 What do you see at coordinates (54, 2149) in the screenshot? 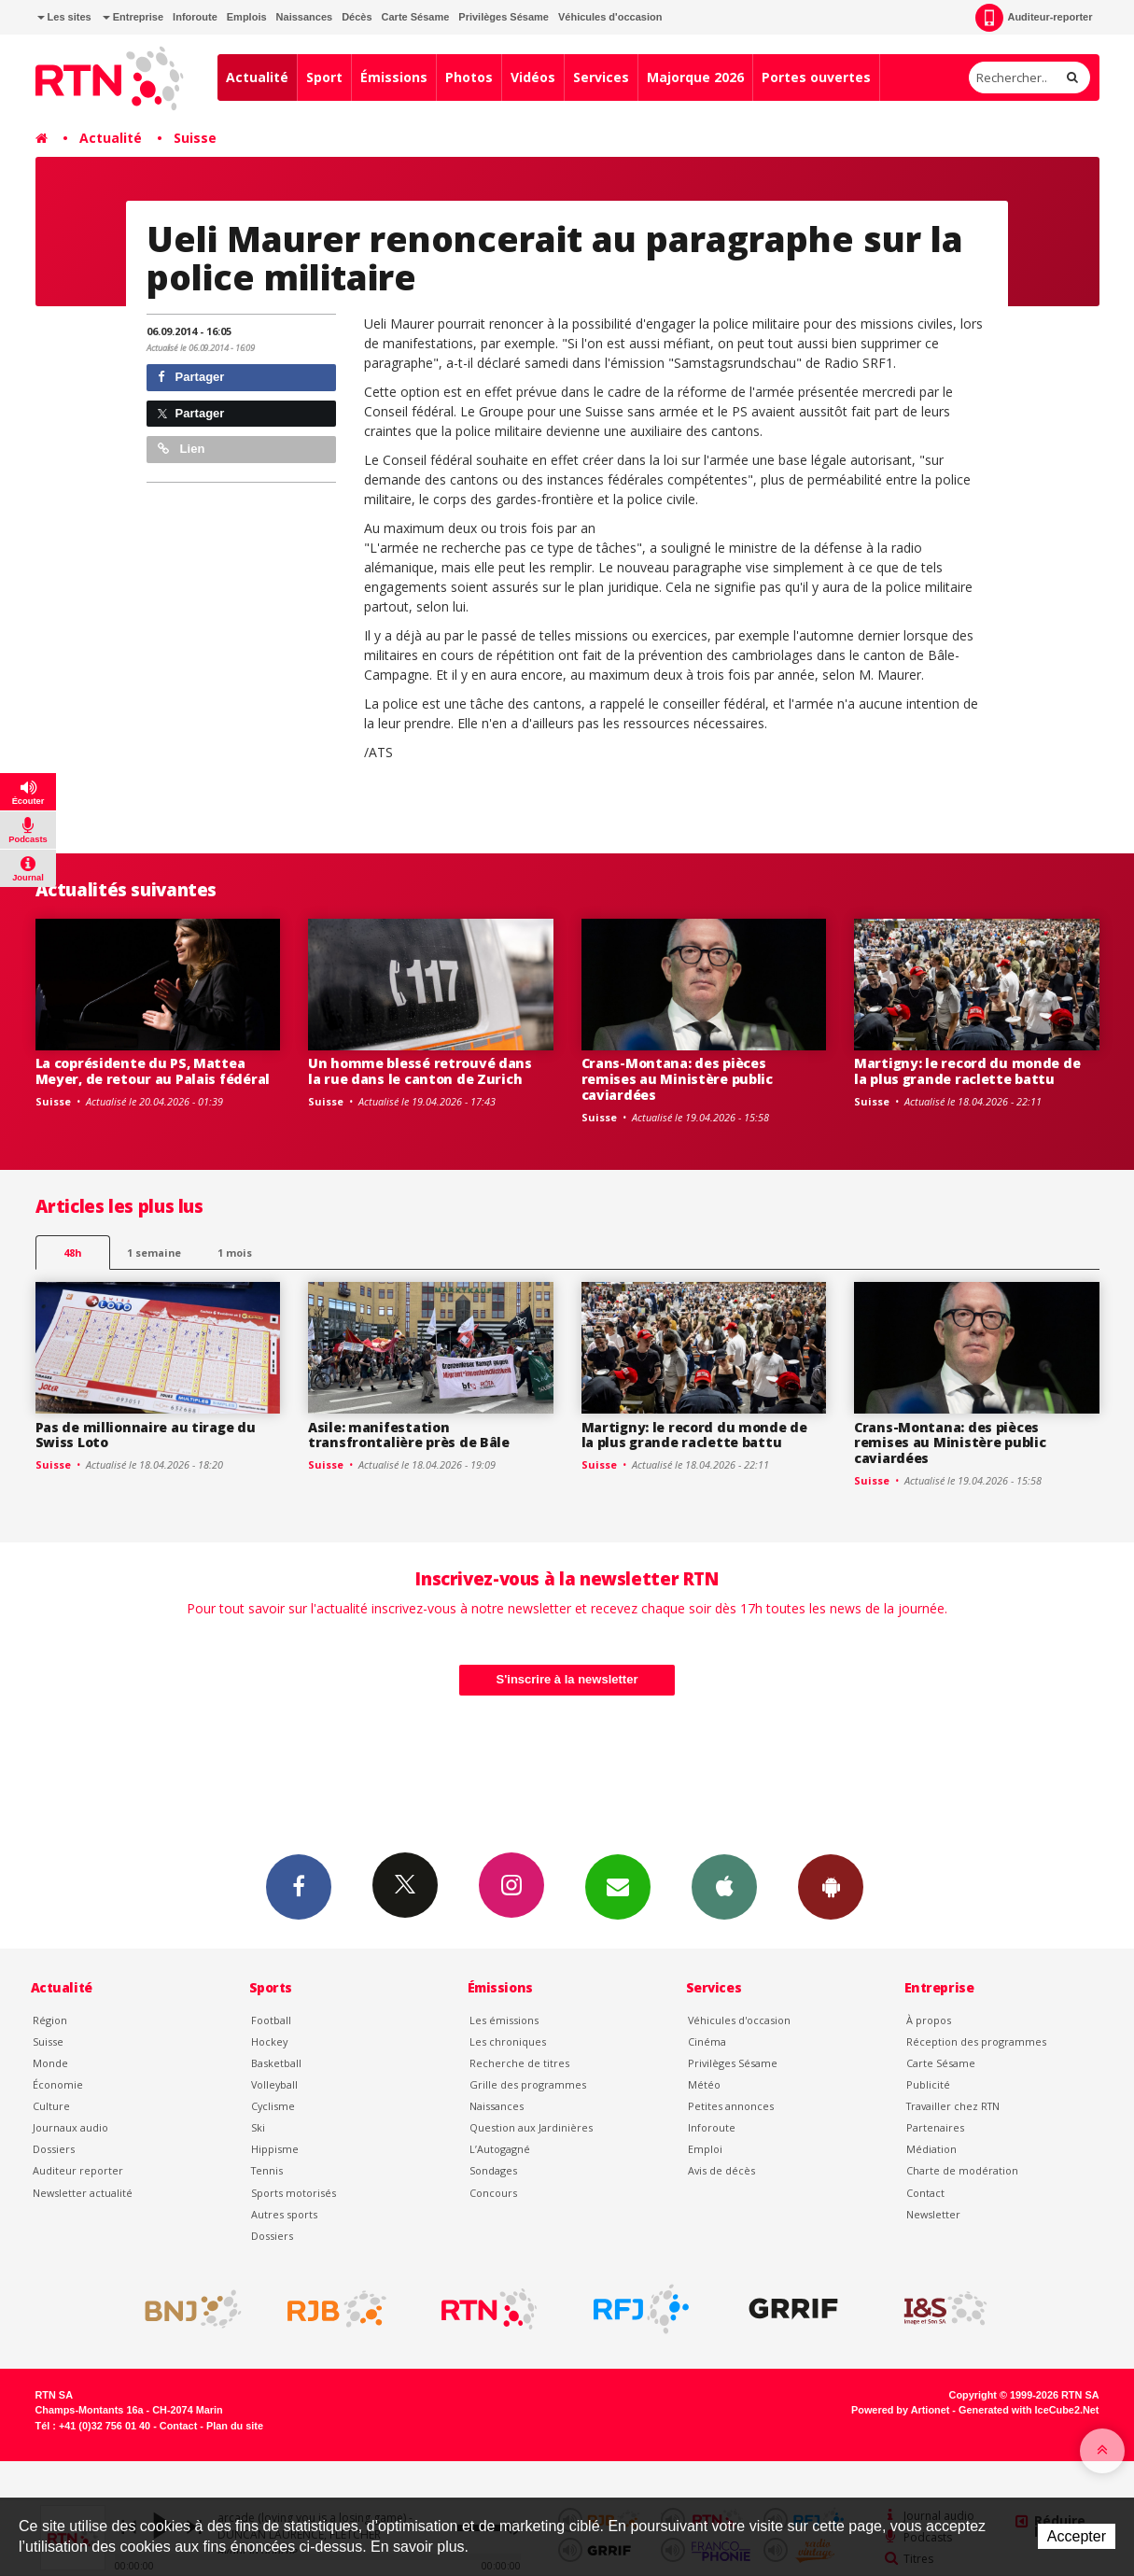
I see `Dossiers` at bounding box center [54, 2149].